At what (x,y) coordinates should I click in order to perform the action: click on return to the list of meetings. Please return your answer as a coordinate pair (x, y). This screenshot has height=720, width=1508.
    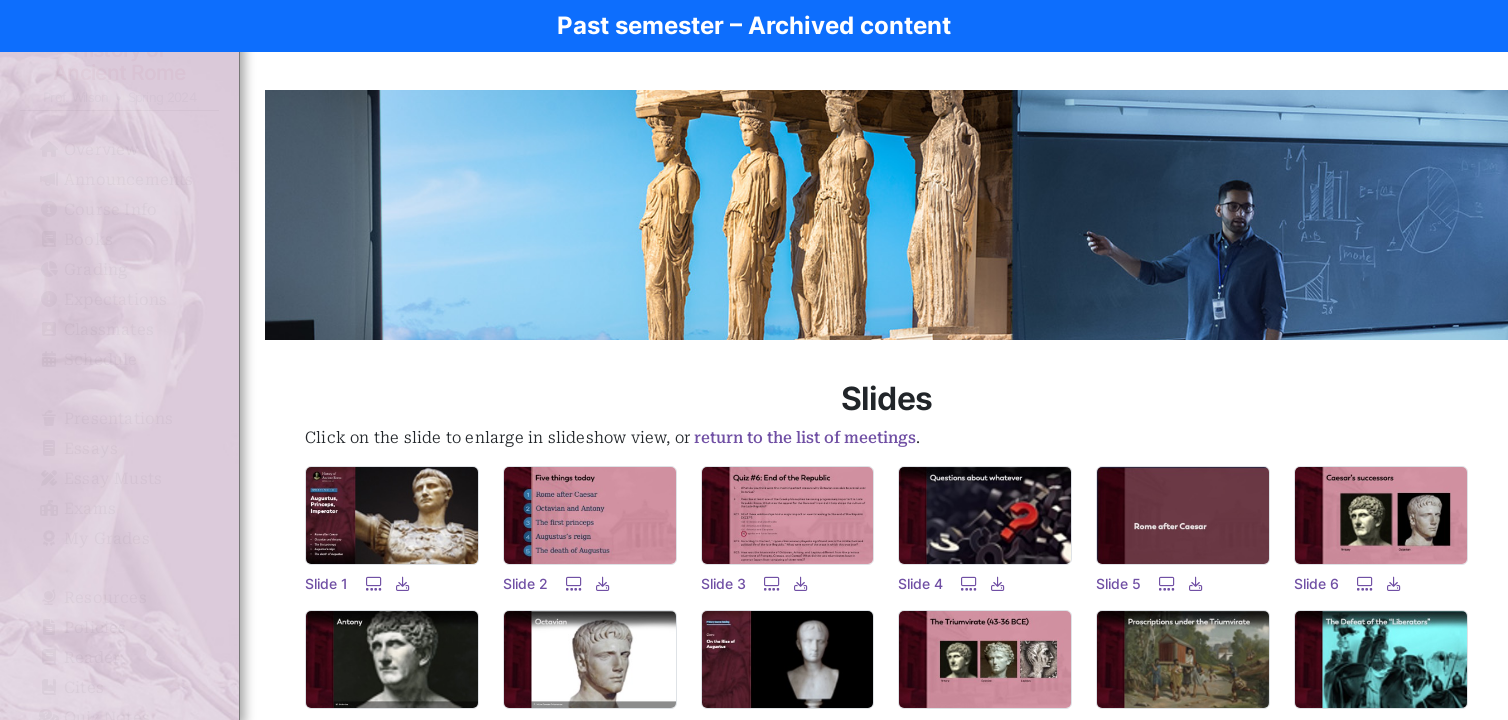
    Looking at the image, I should click on (805, 437).